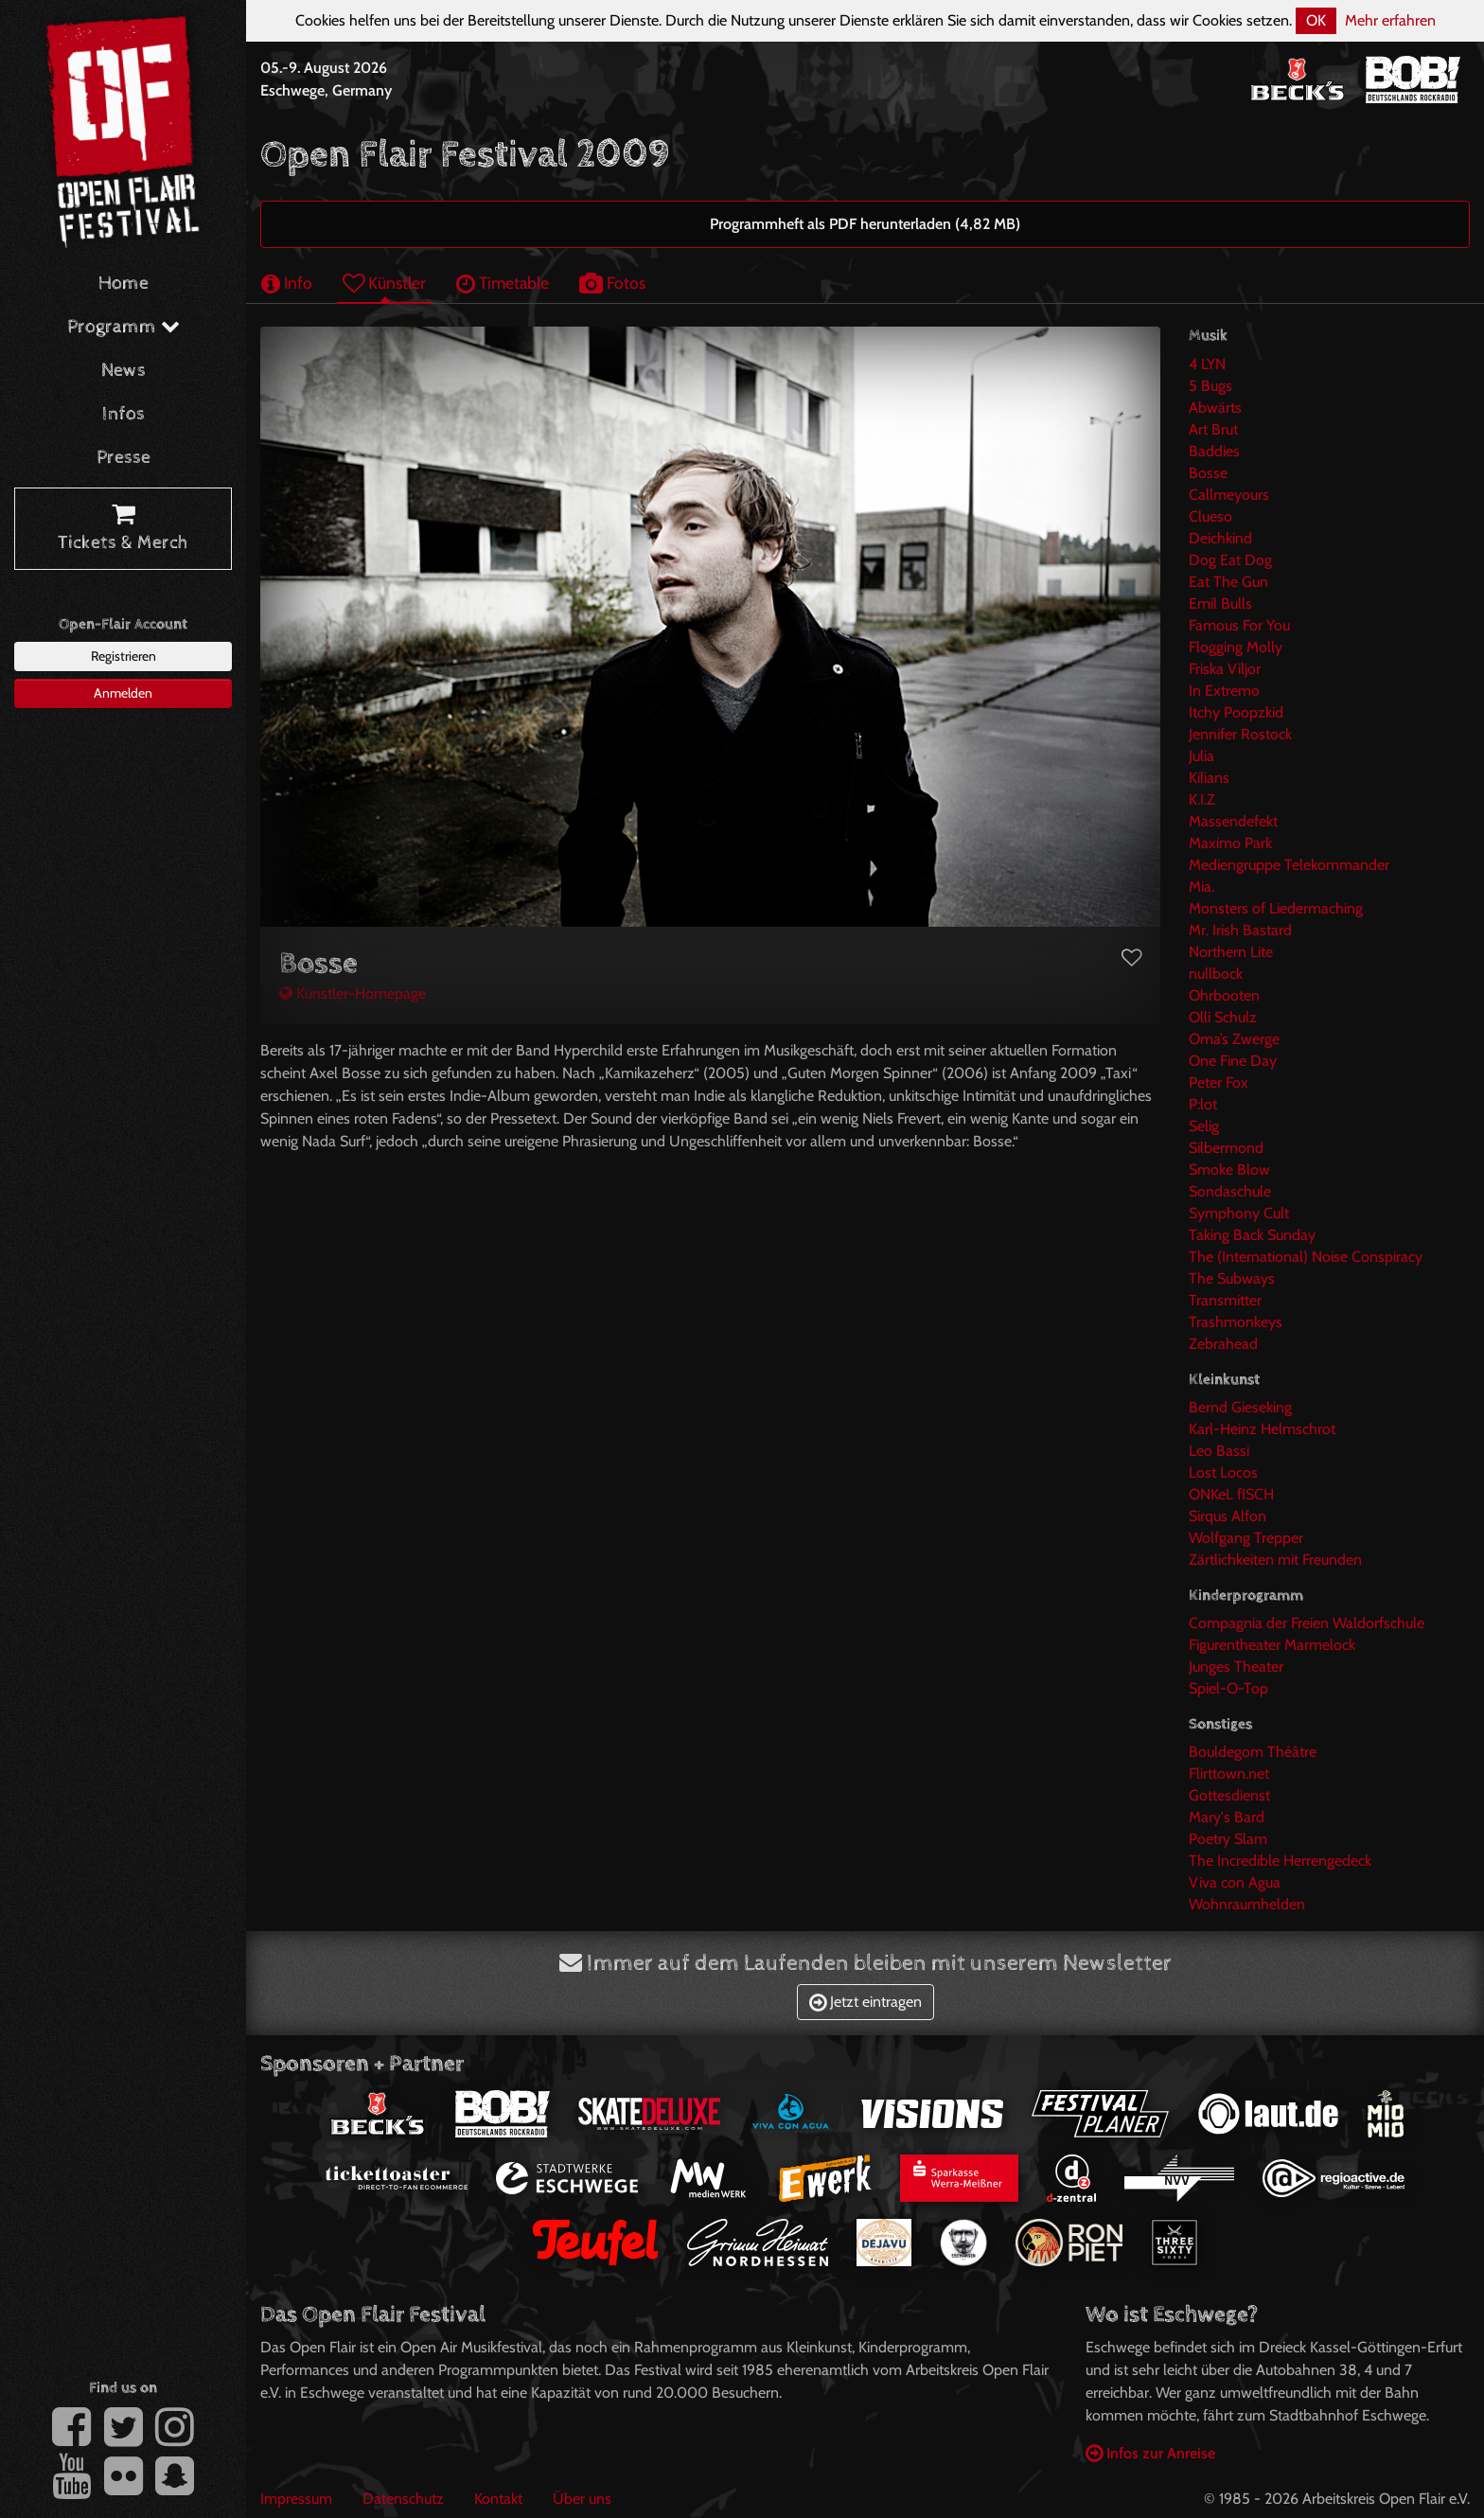  I want to click on Taking Back Sunday, so click(1252, 1235).